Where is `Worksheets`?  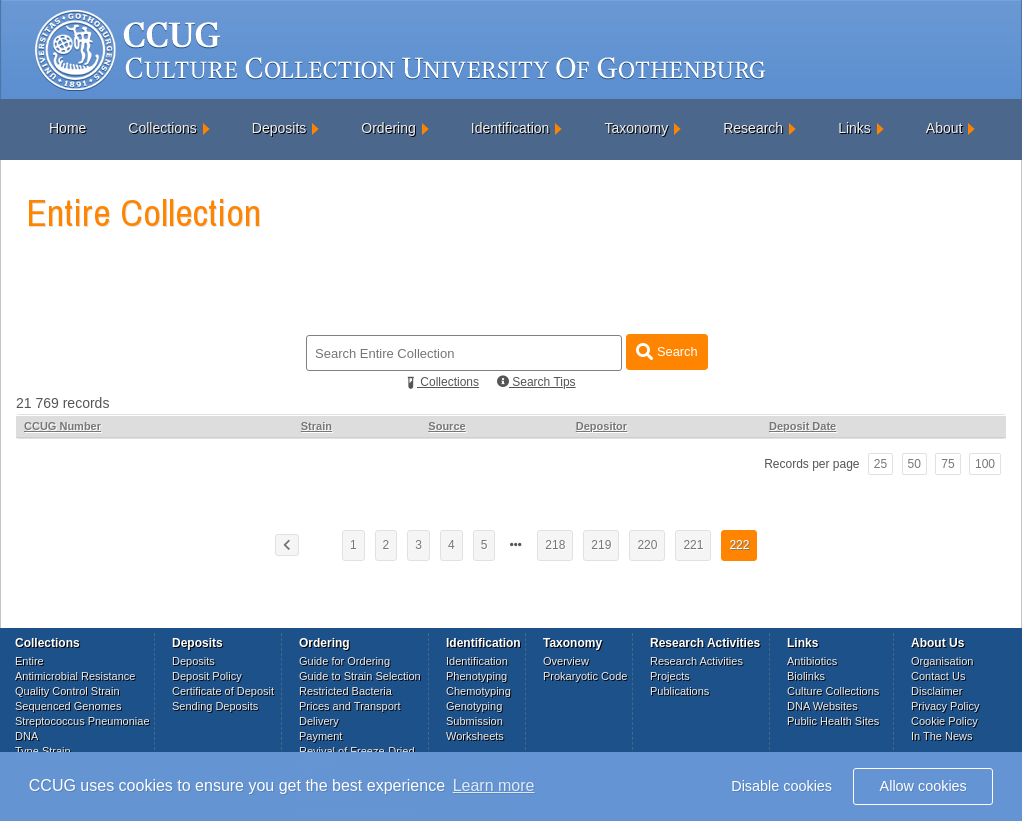
Worksheets is located at coordinates (475, 736).